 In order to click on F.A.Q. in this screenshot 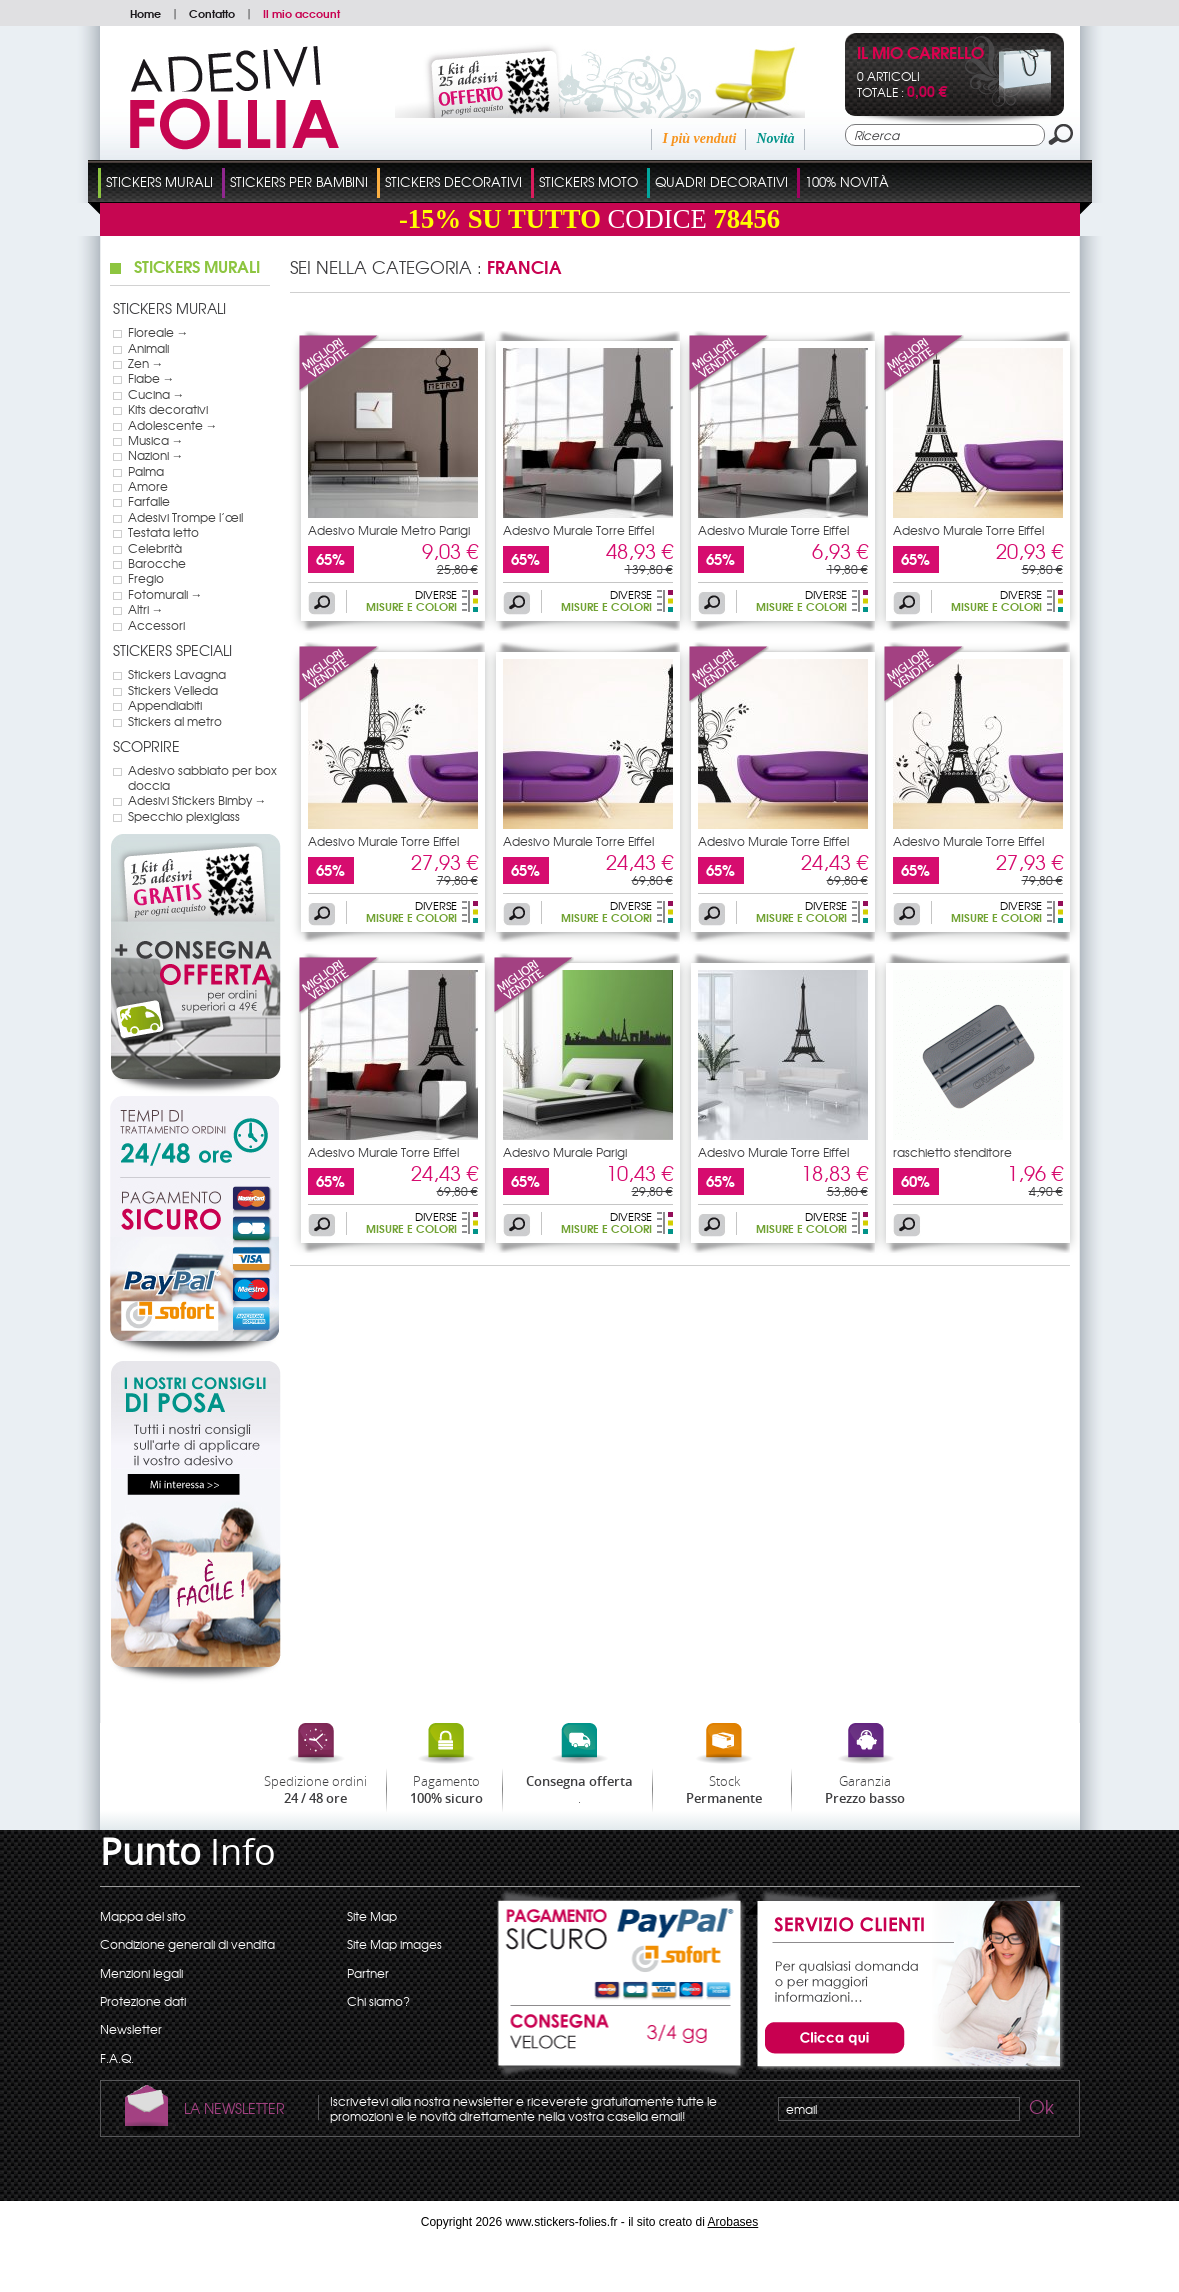, I will do `click(117, 2058)`.